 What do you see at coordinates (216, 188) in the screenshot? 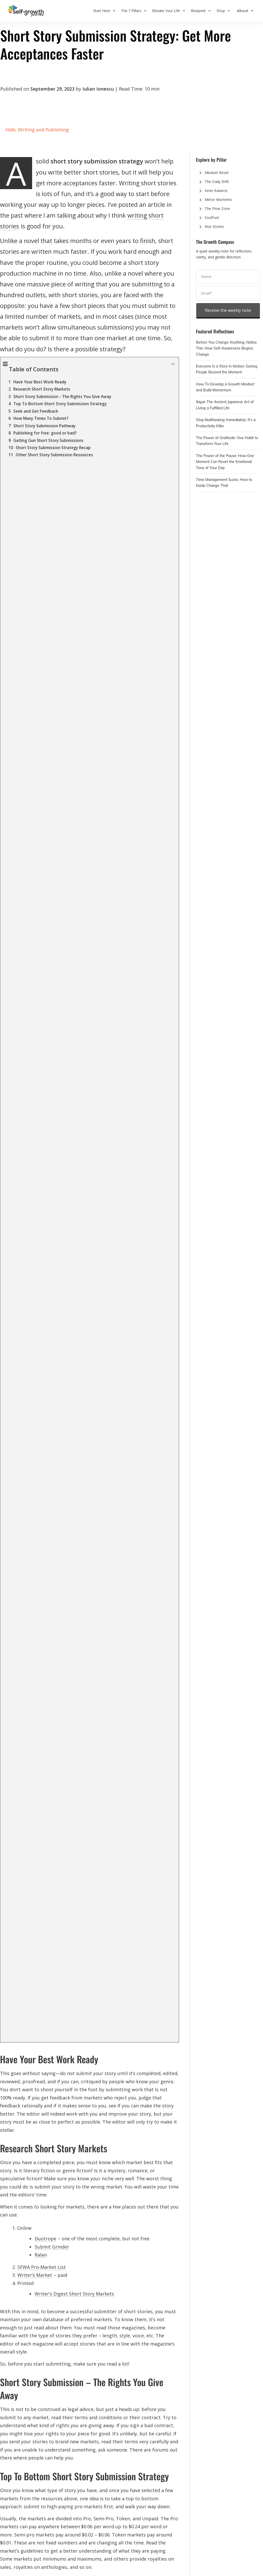
I see `Inner Balance` at bounding box center [216, 188].